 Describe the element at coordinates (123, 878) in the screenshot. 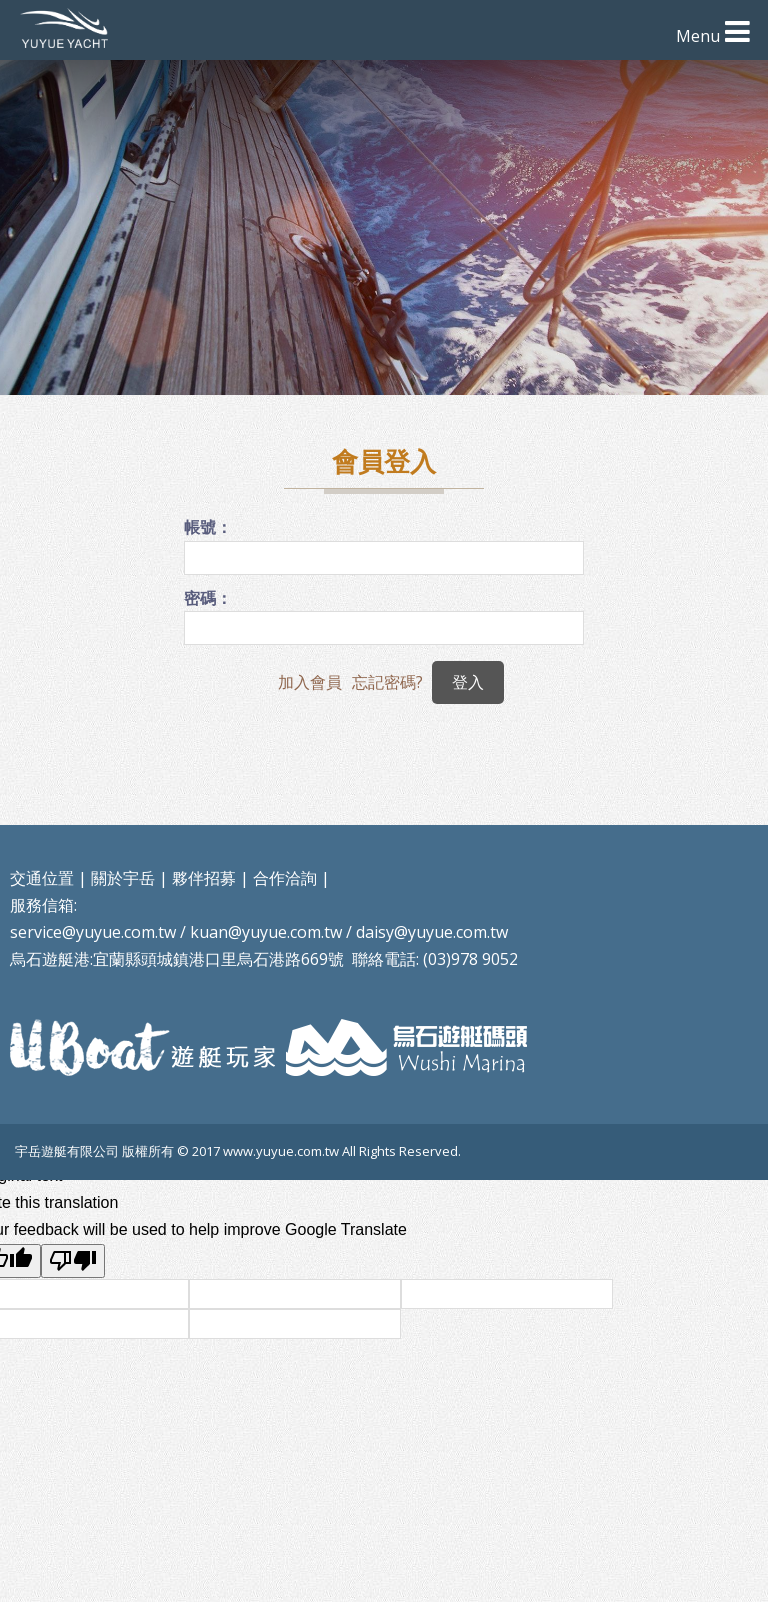

I see `關於宇岳` at that location.